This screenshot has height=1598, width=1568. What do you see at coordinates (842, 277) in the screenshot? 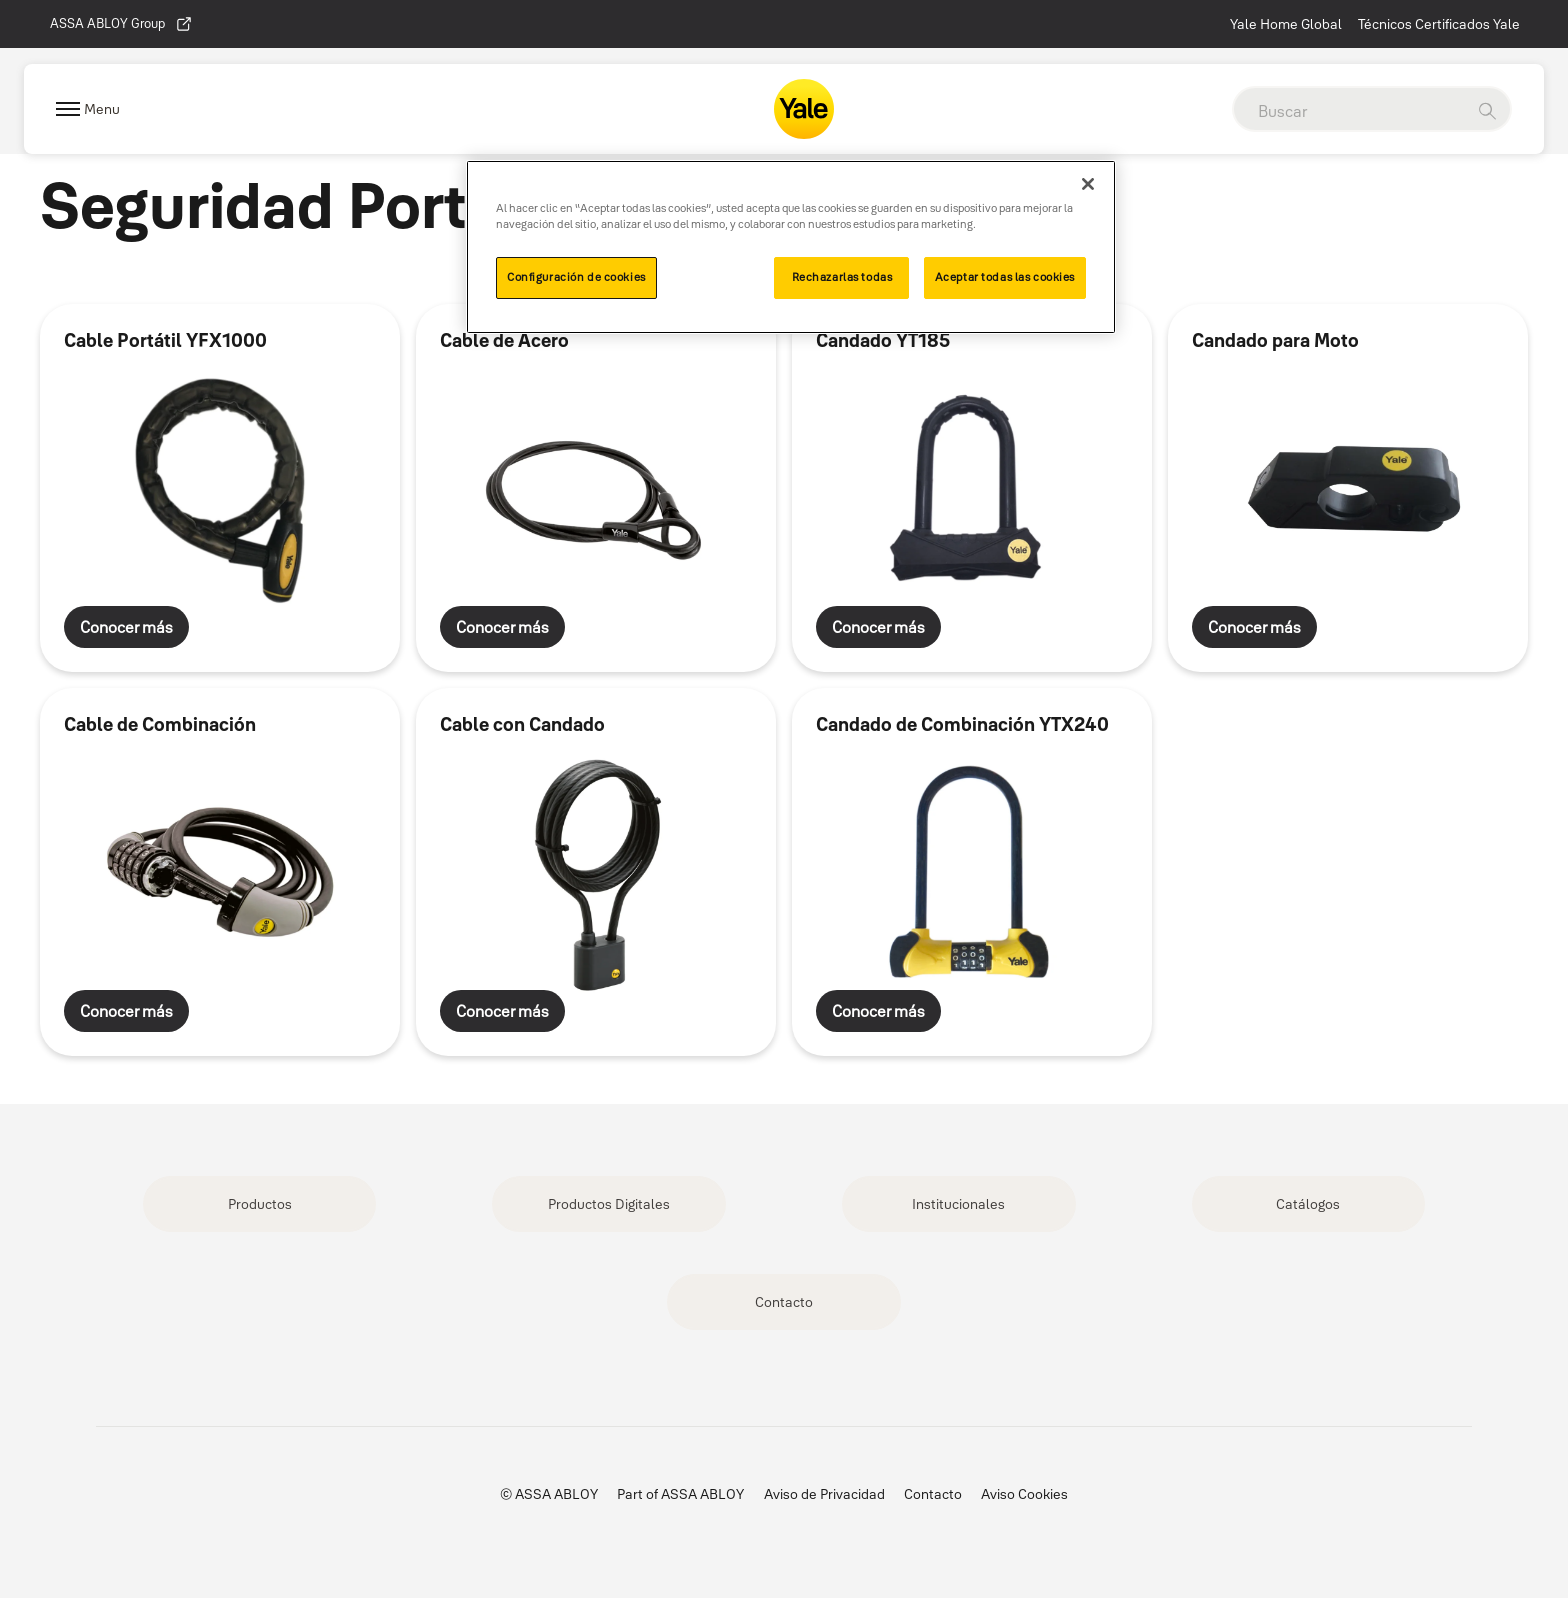
I see `Rechazarlas todas` at bounding box center [842, 277].